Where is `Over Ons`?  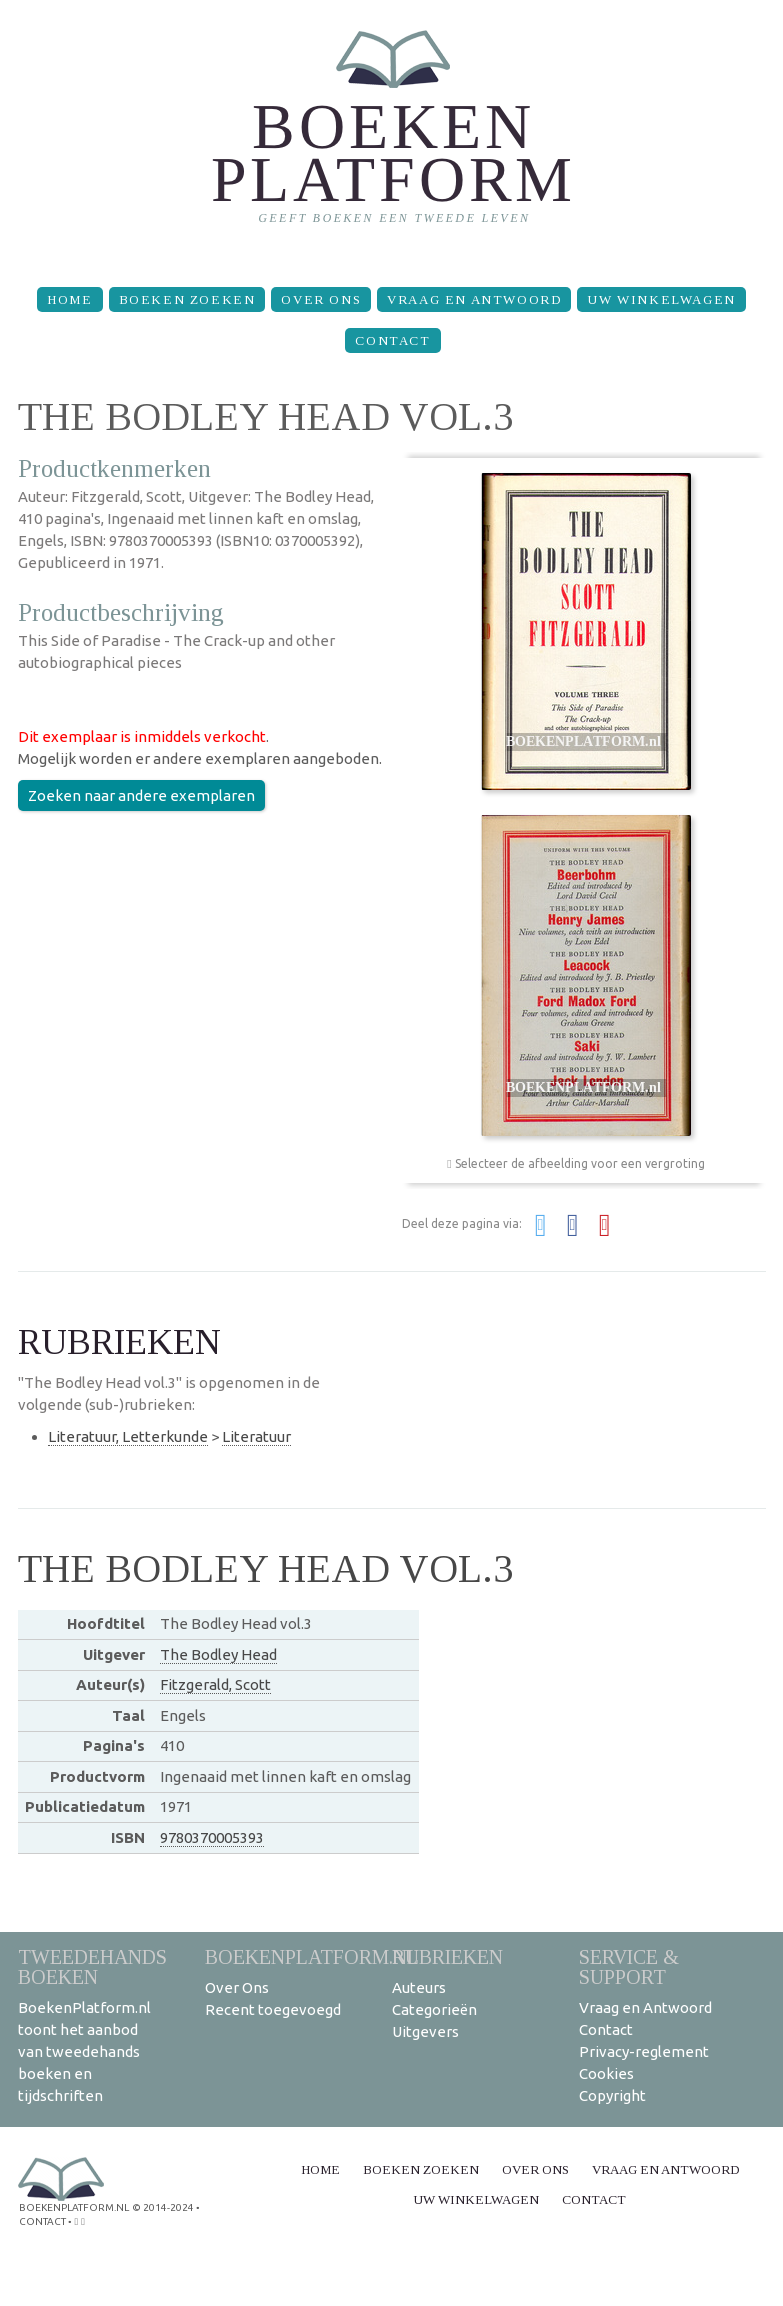 Over Ons is located at coordinates (321, 299).